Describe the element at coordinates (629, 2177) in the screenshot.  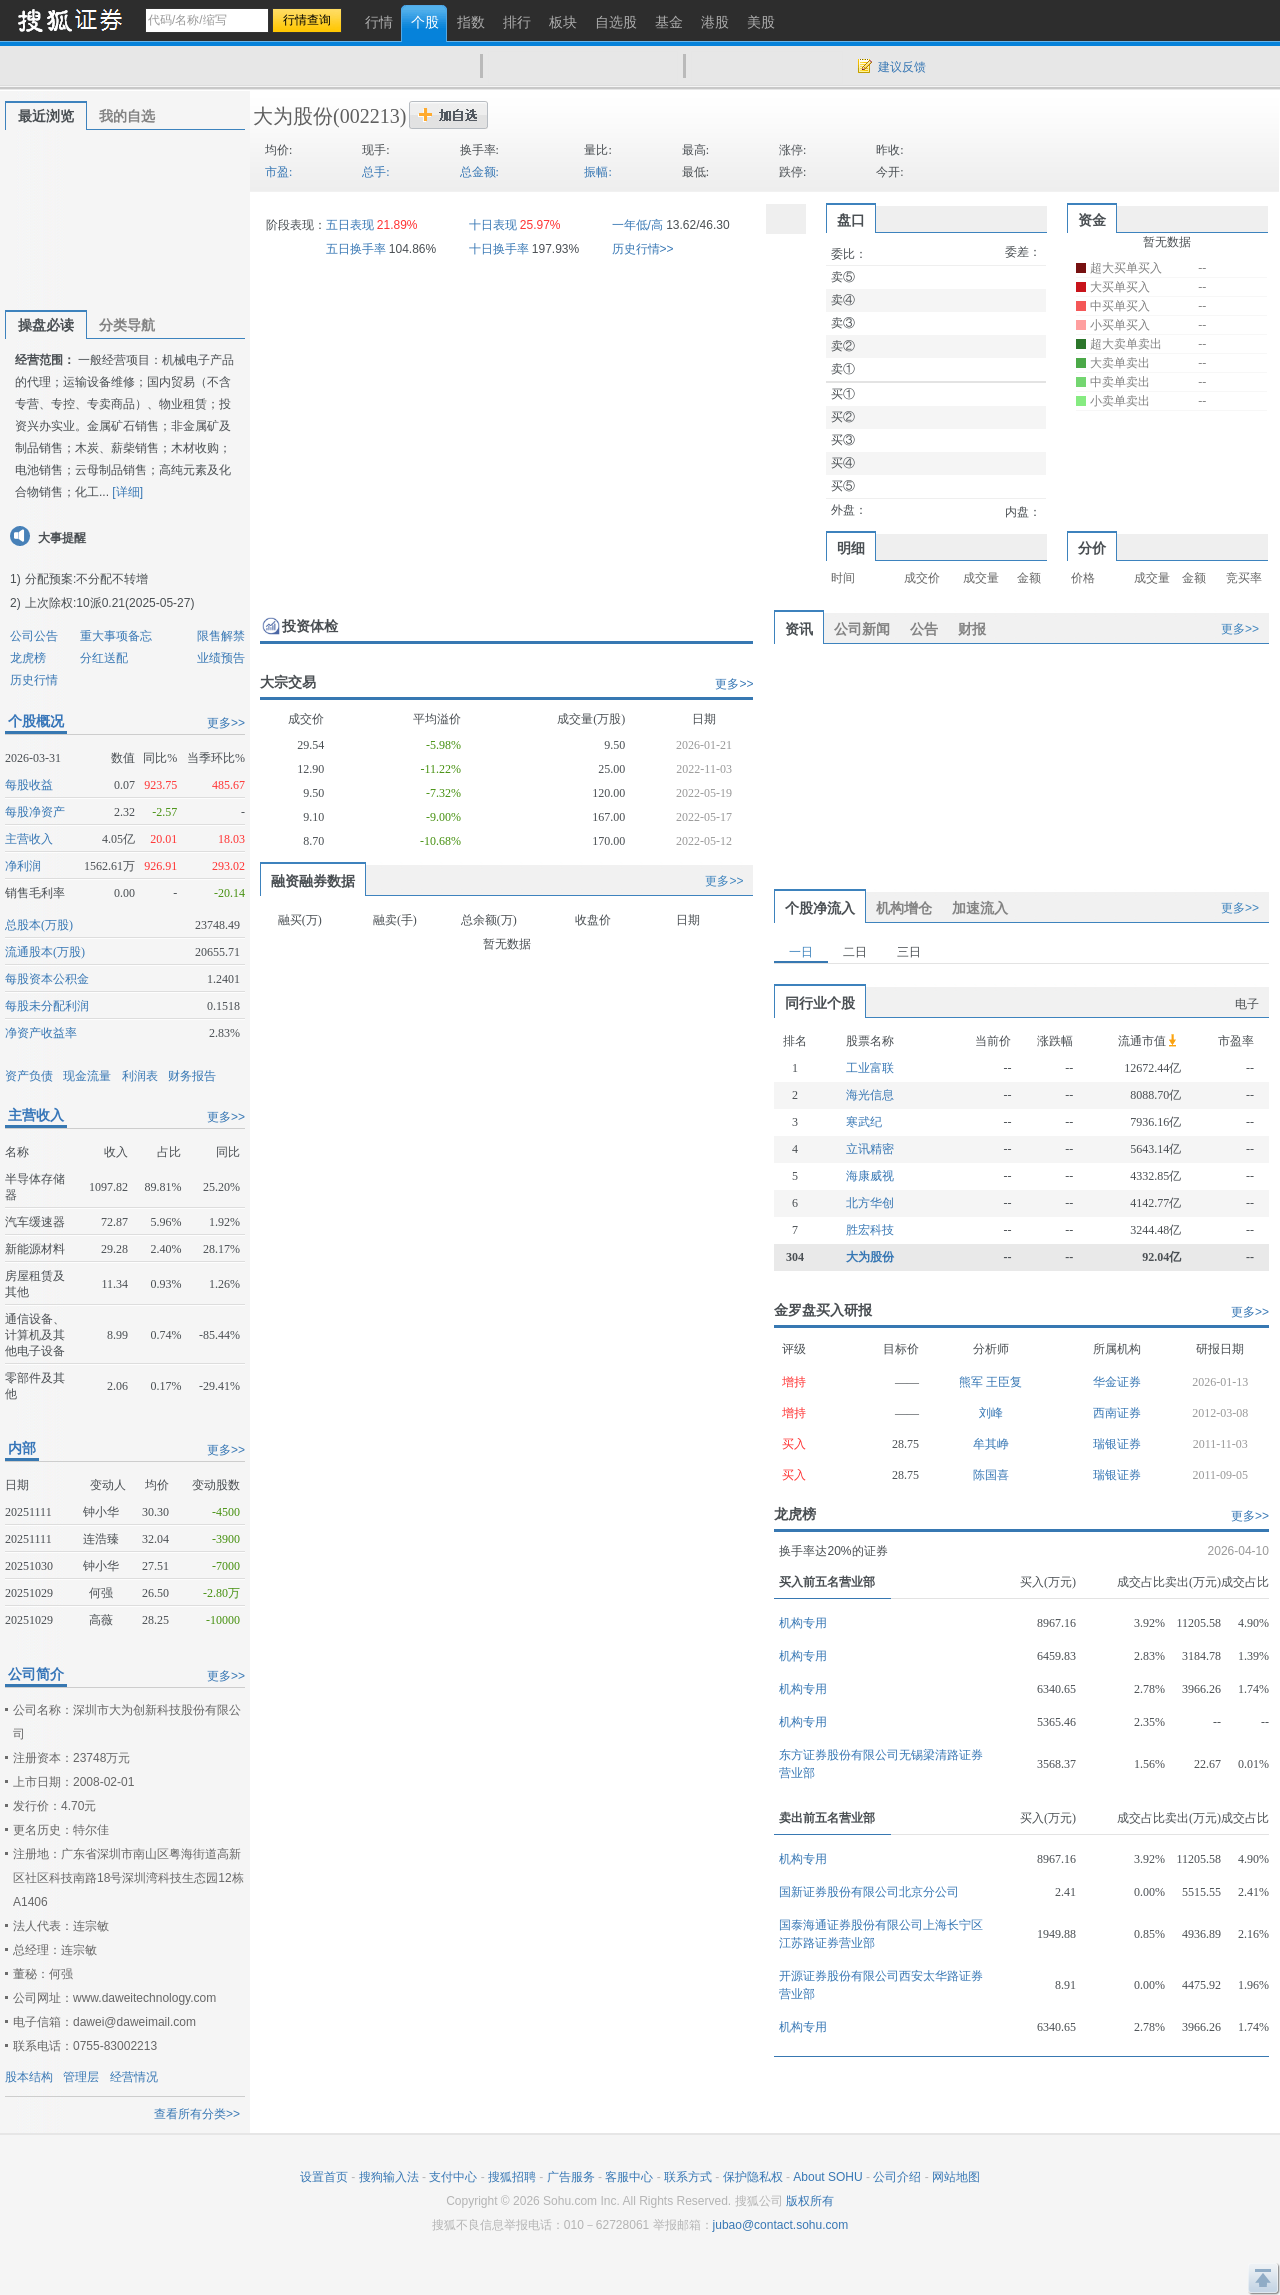
I see `客服中心` at that location.